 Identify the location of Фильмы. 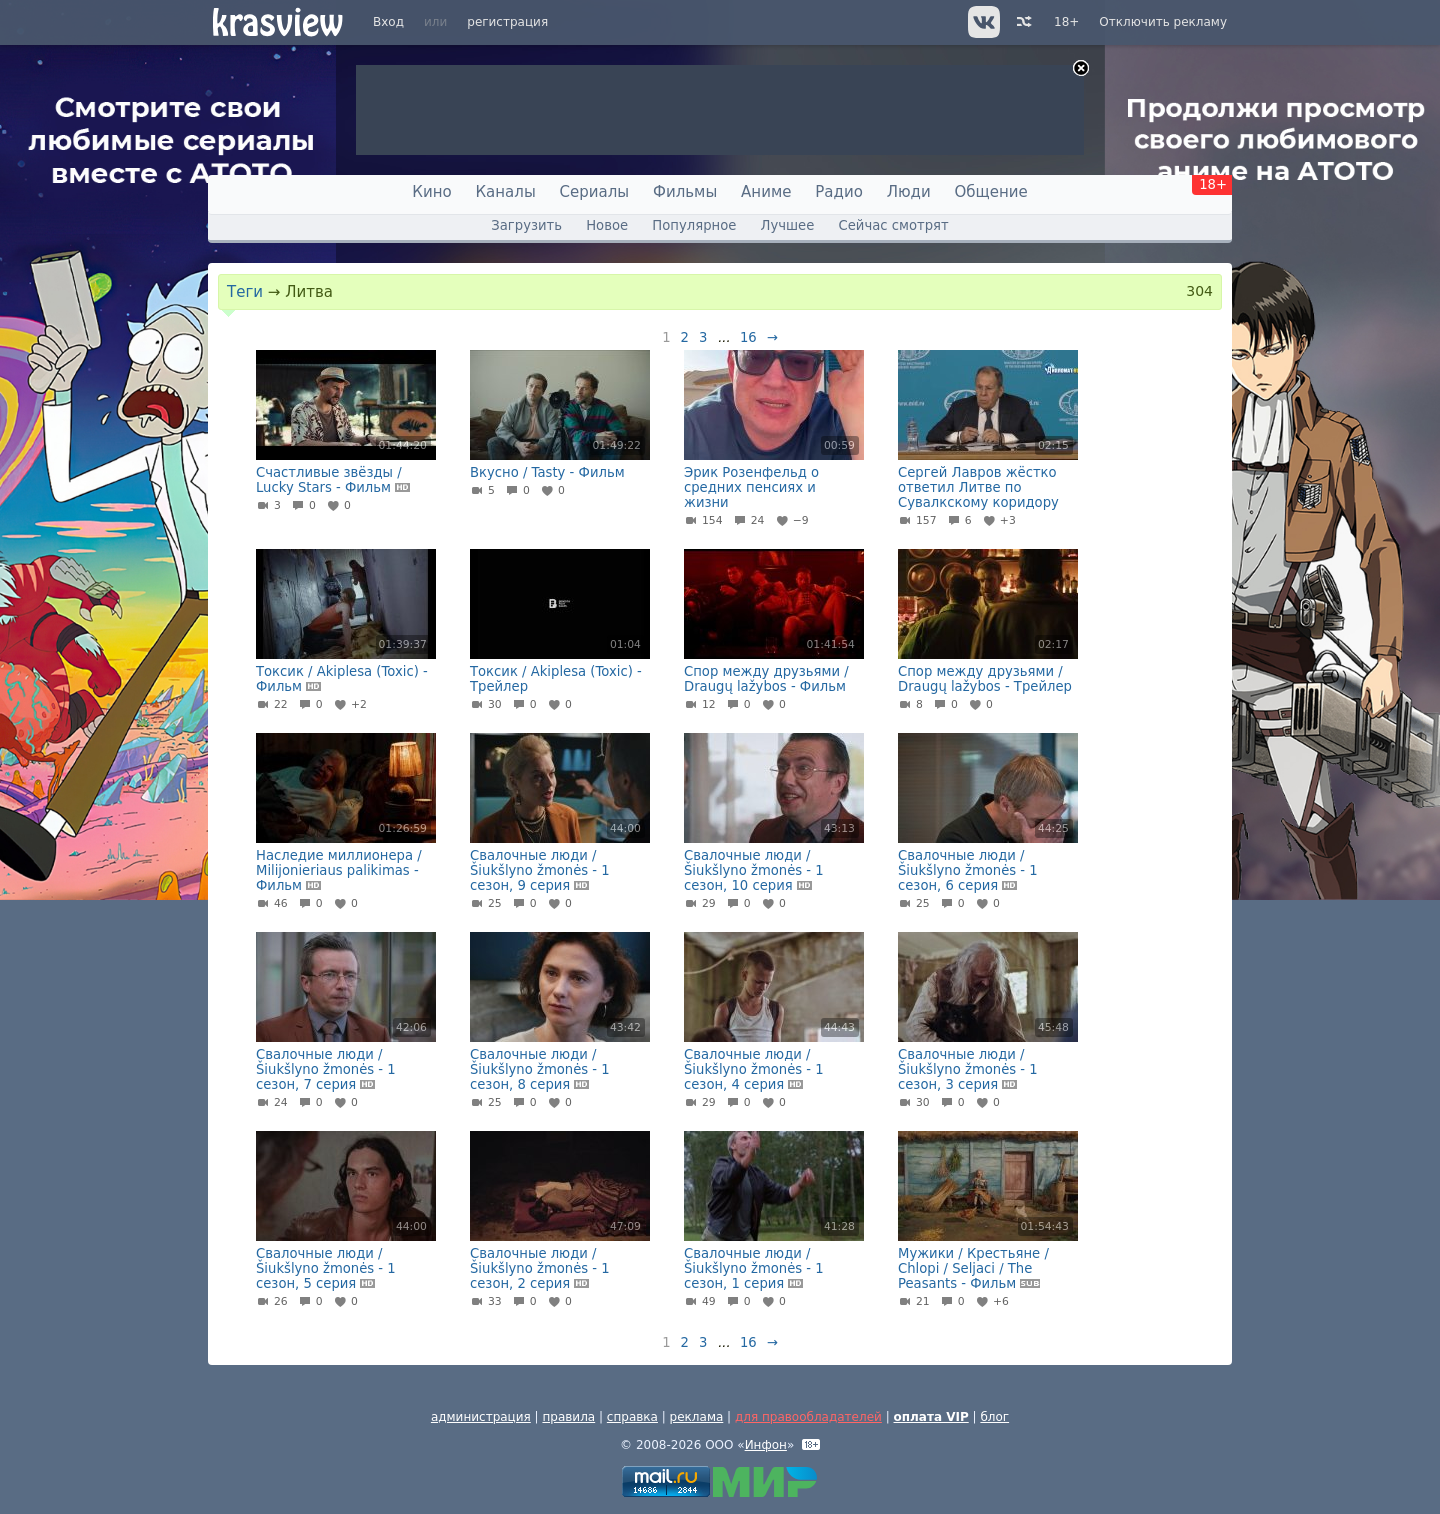
(685, 192).